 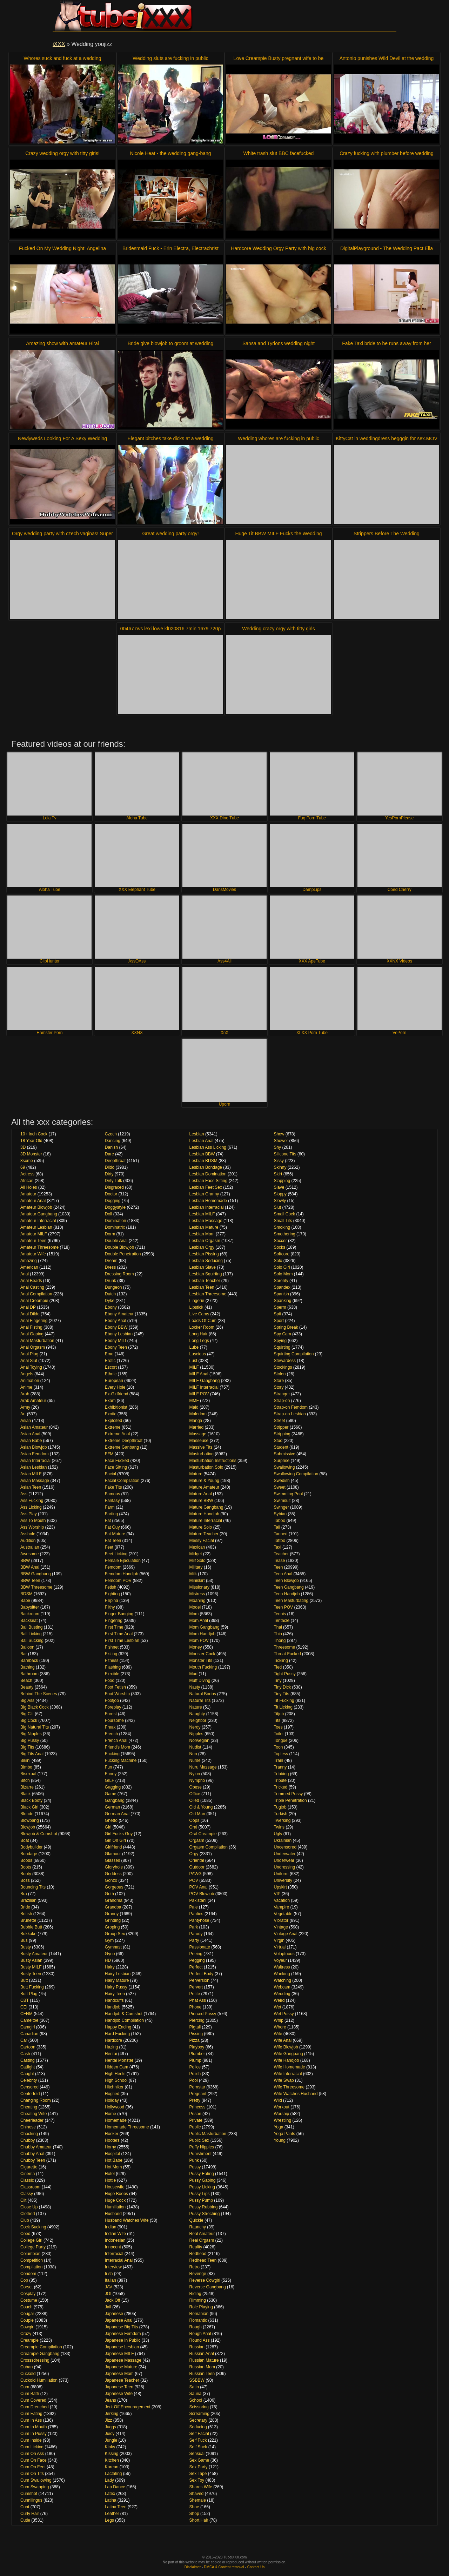 I want to click on Korean, so click(x=112, y=2466).